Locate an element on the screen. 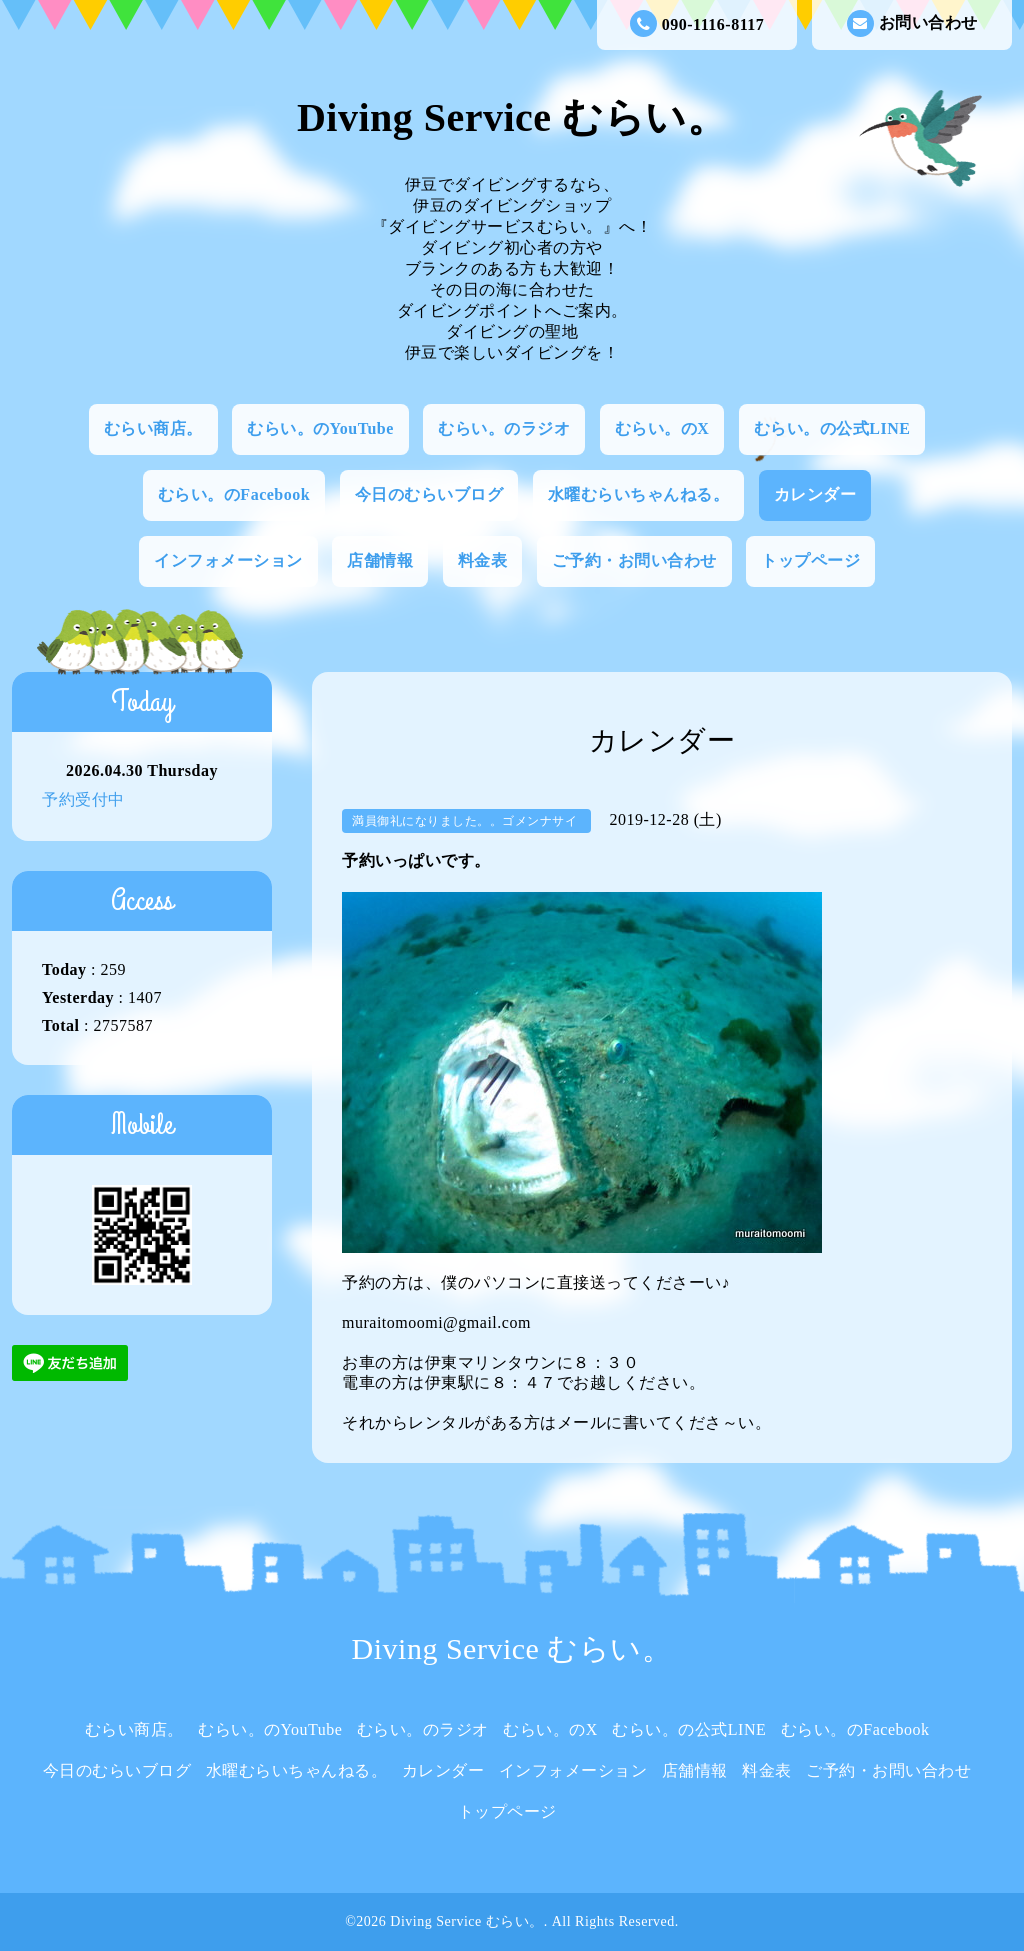  料金表 is located at coordinates (483, 560).